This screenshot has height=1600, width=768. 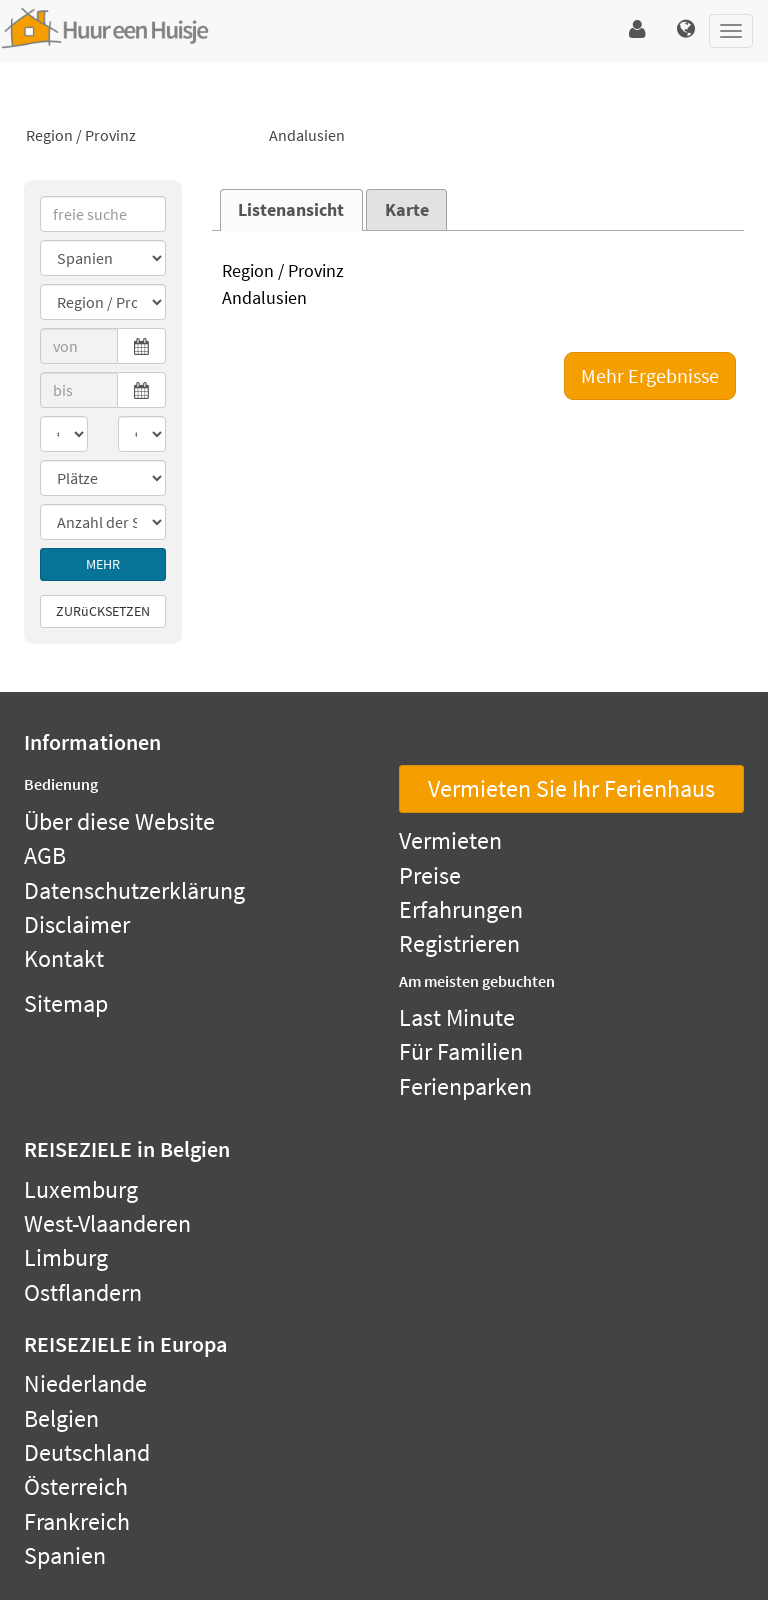 What do you see at coordinates (77, 1521) in the screenshot?
I see `Frankreich` at bounding box center [77, 1521].